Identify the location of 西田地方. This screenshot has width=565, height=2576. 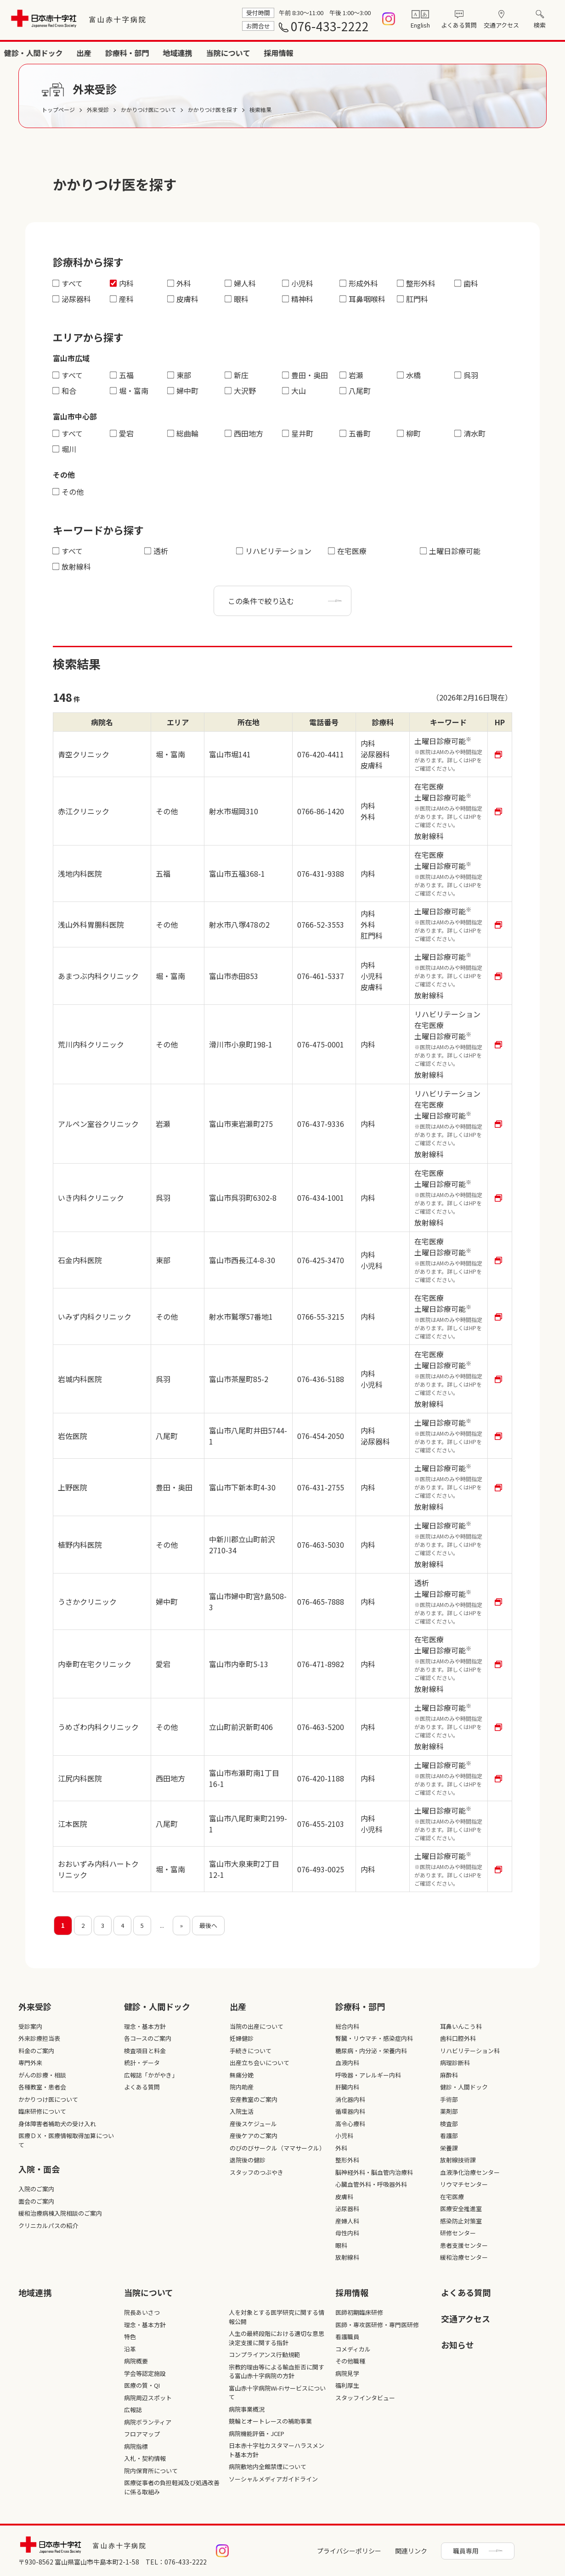
(244, 433).